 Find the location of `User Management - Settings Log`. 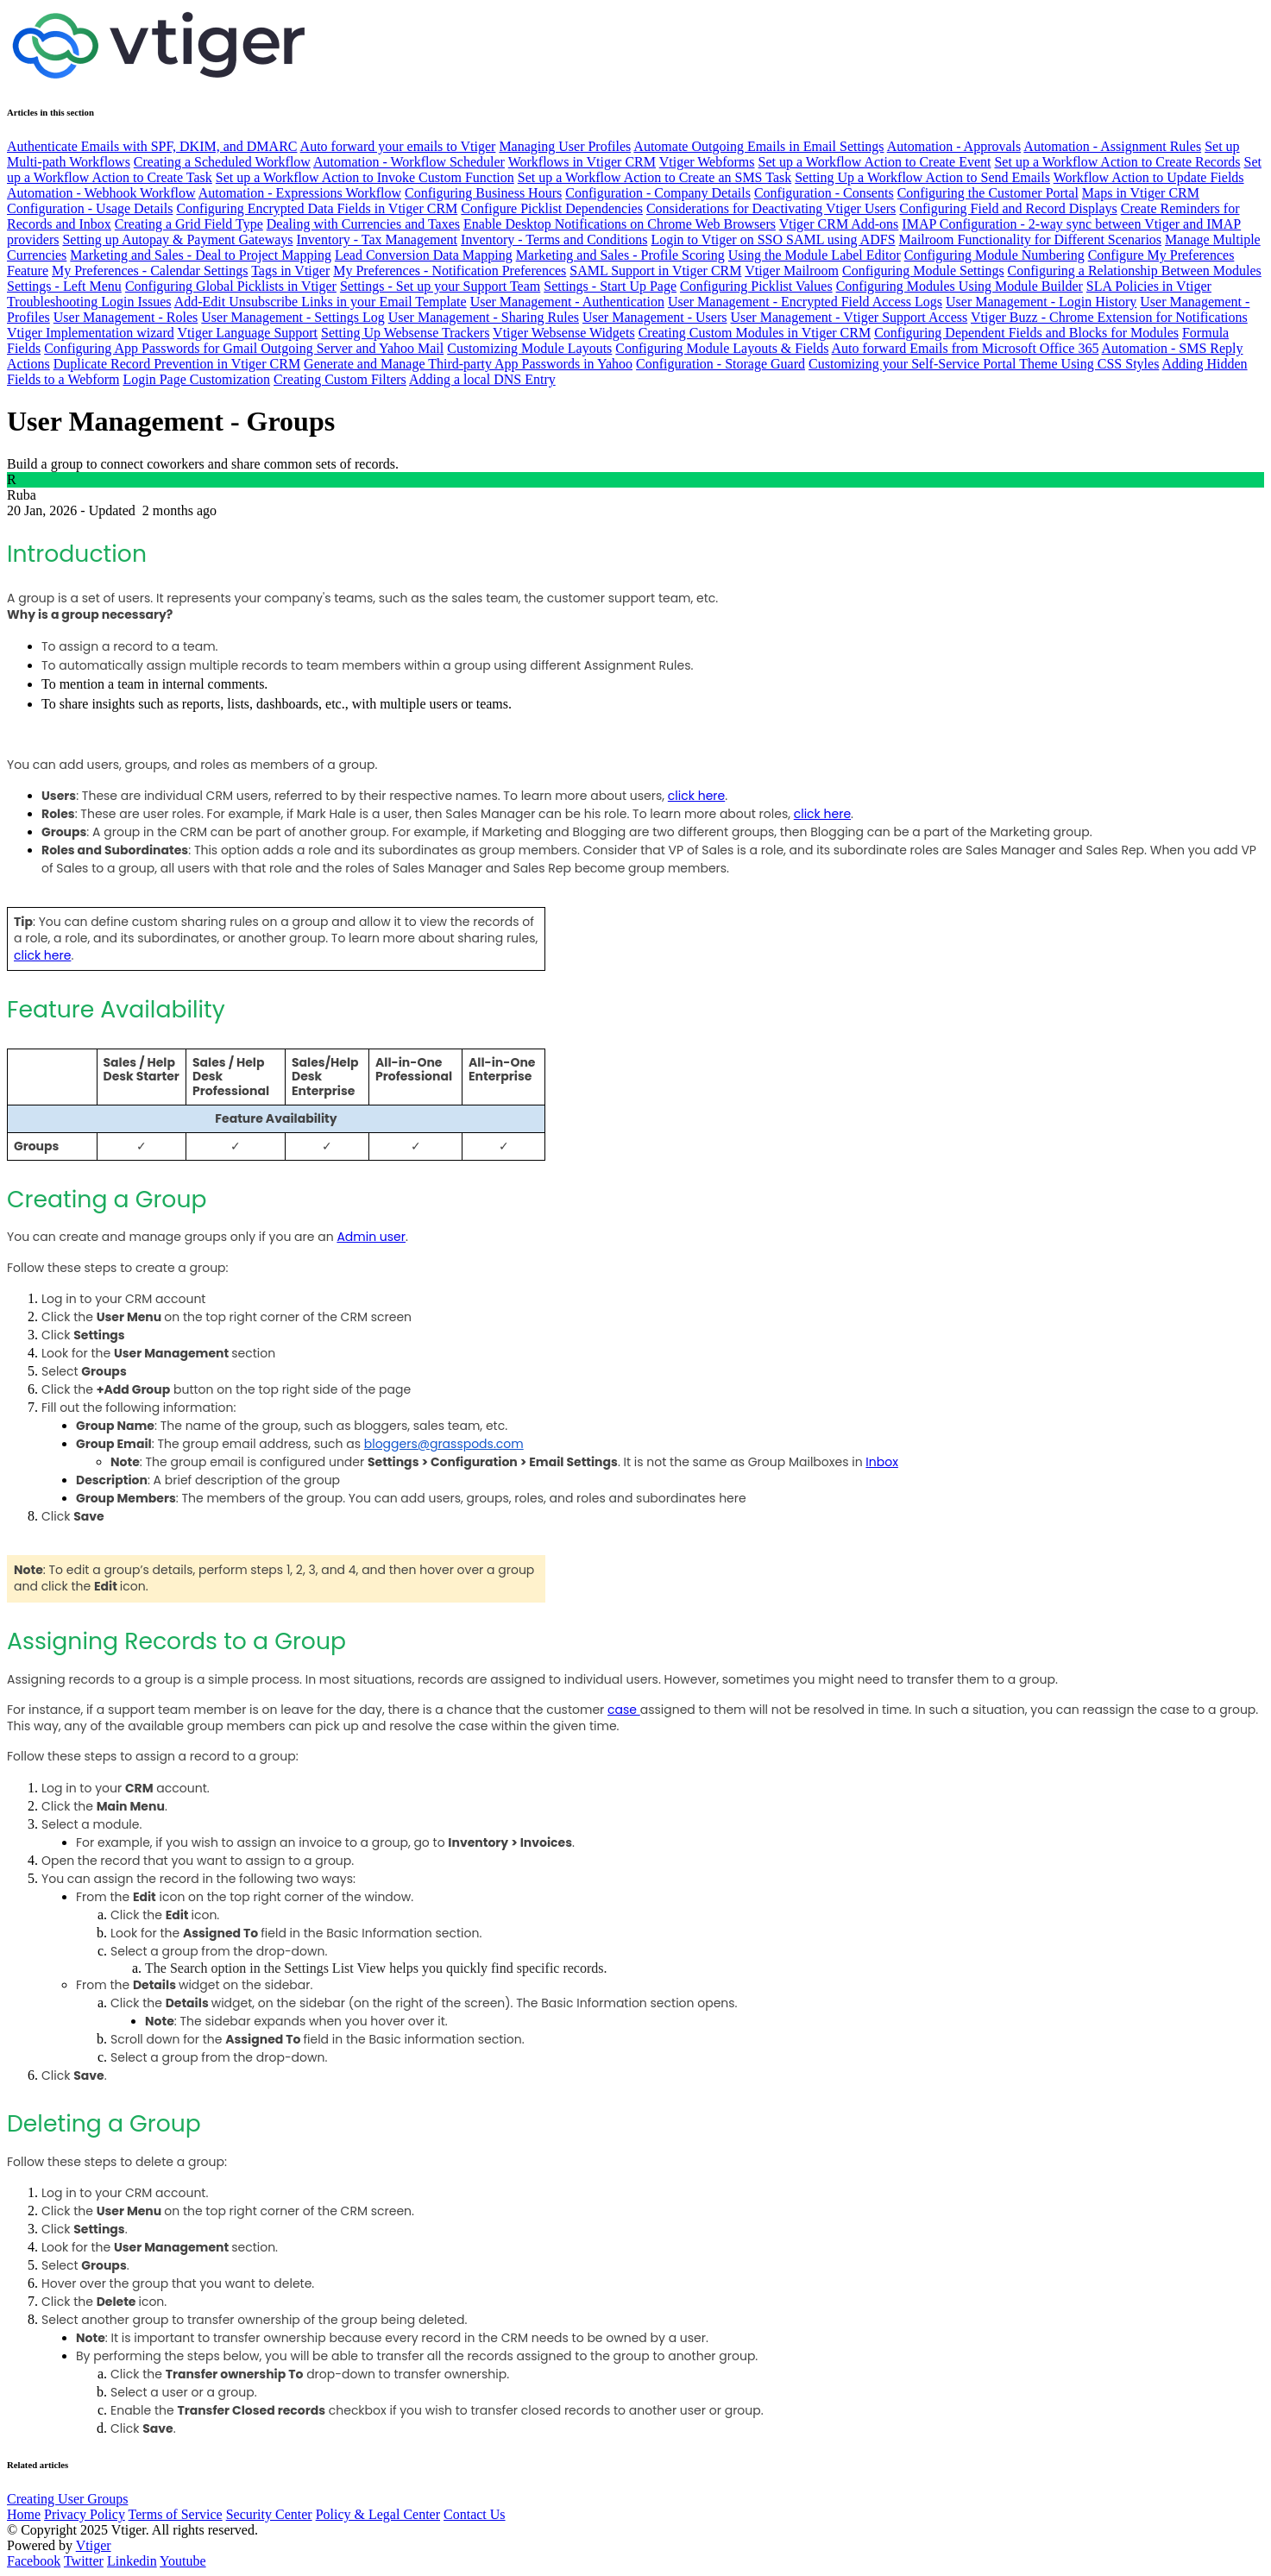

User Management - Settings Log is located at coordinates (292, 317).